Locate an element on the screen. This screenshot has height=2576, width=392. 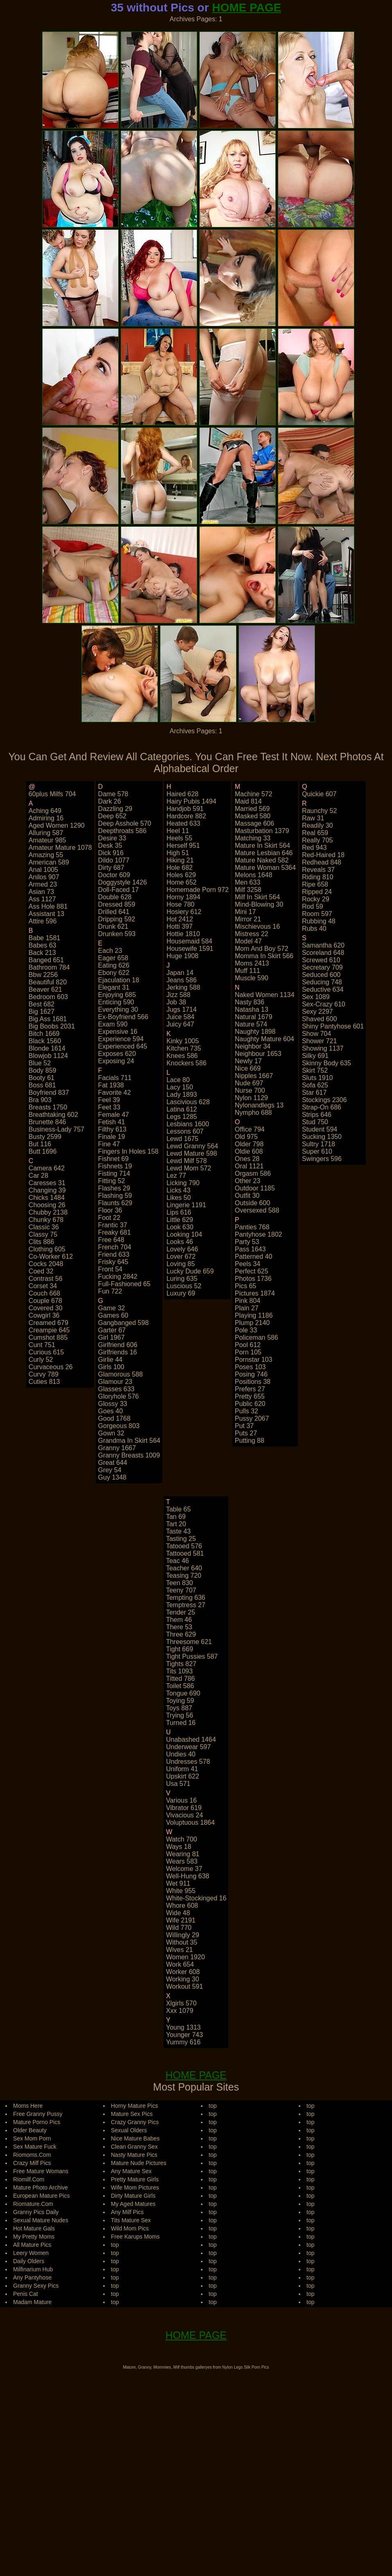
nasty 836 is located at coordinates (249, 1002).